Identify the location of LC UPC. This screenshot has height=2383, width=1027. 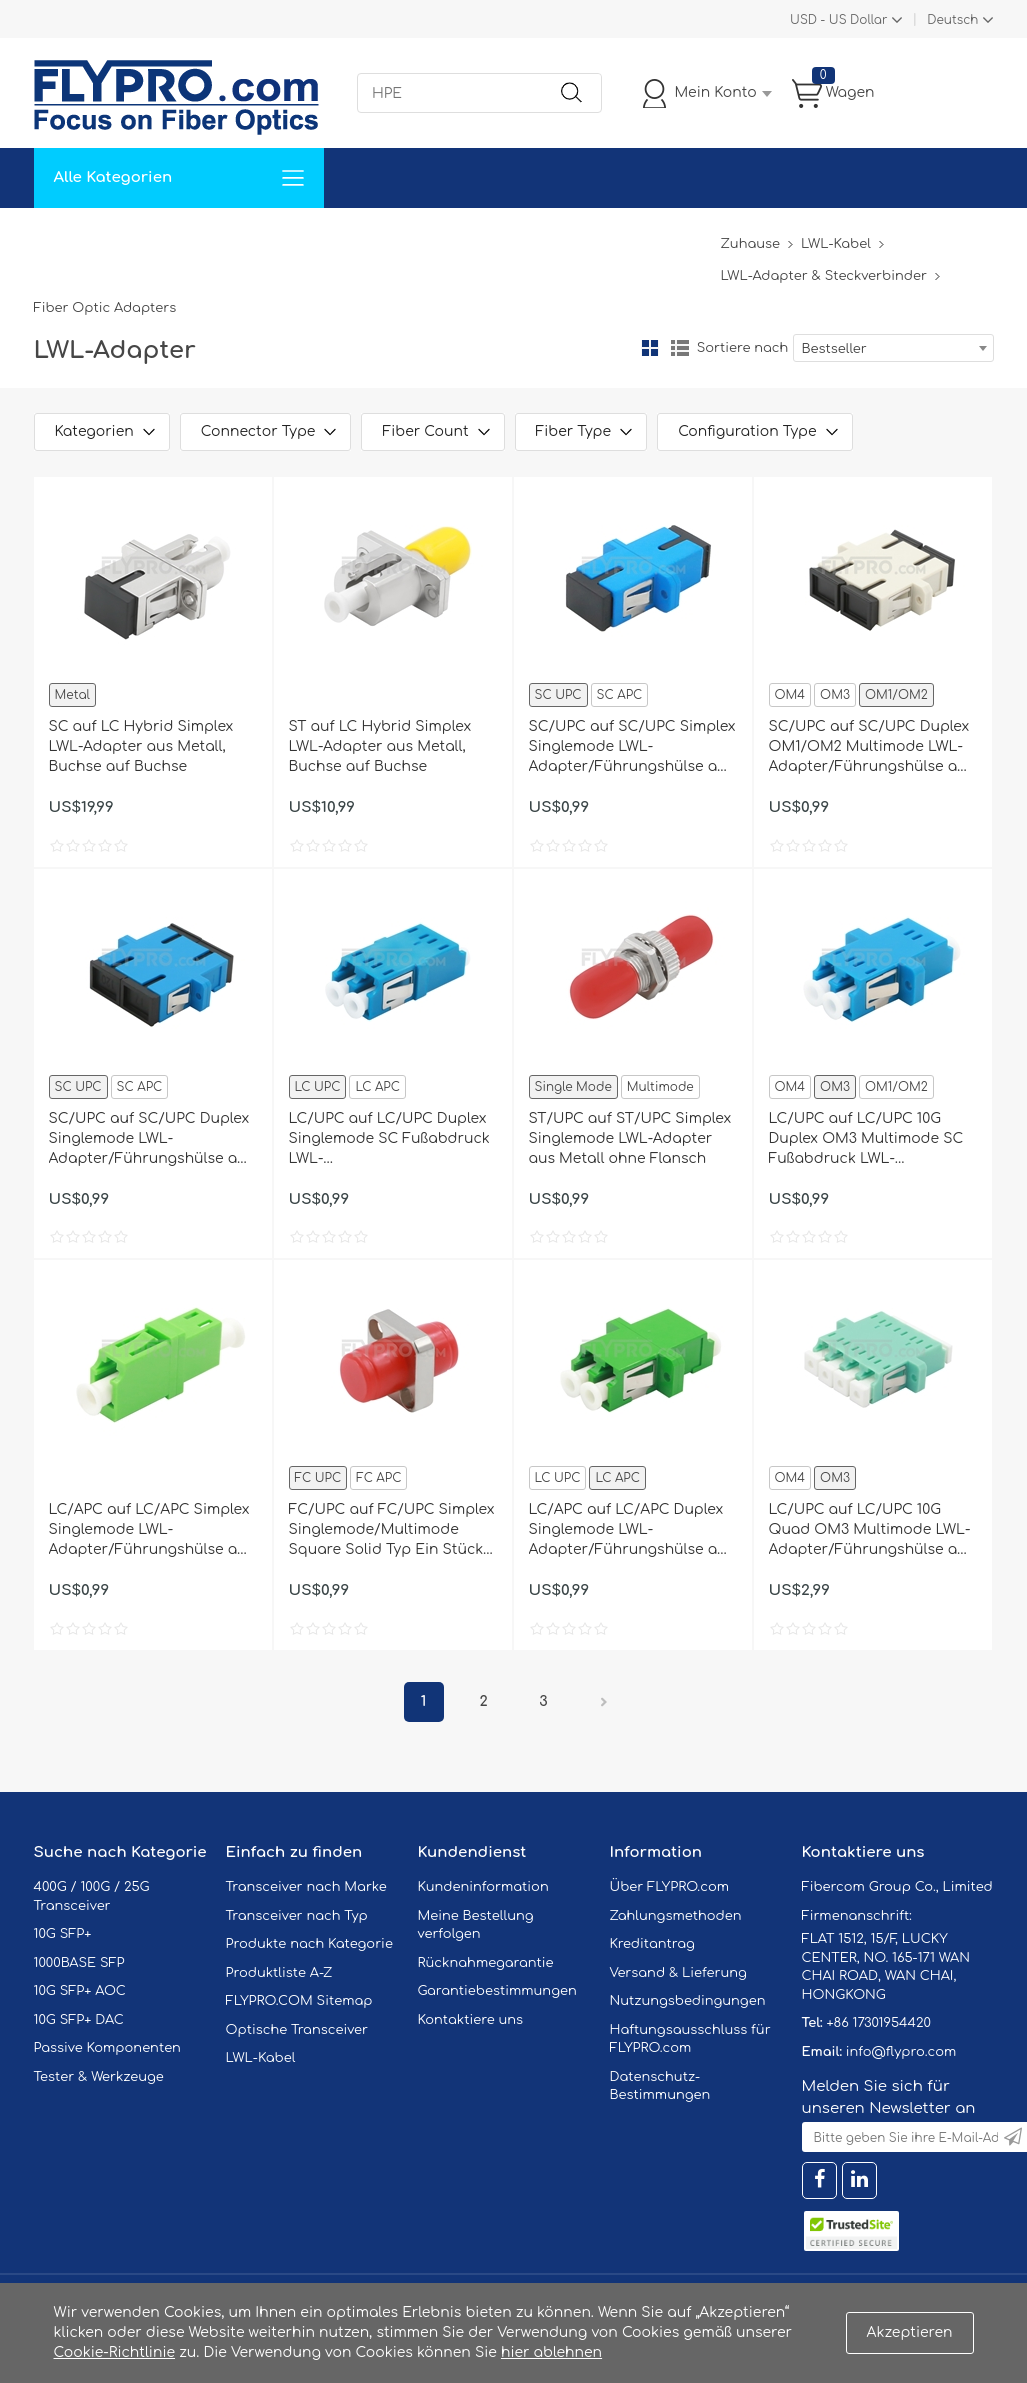
(318, 1087).